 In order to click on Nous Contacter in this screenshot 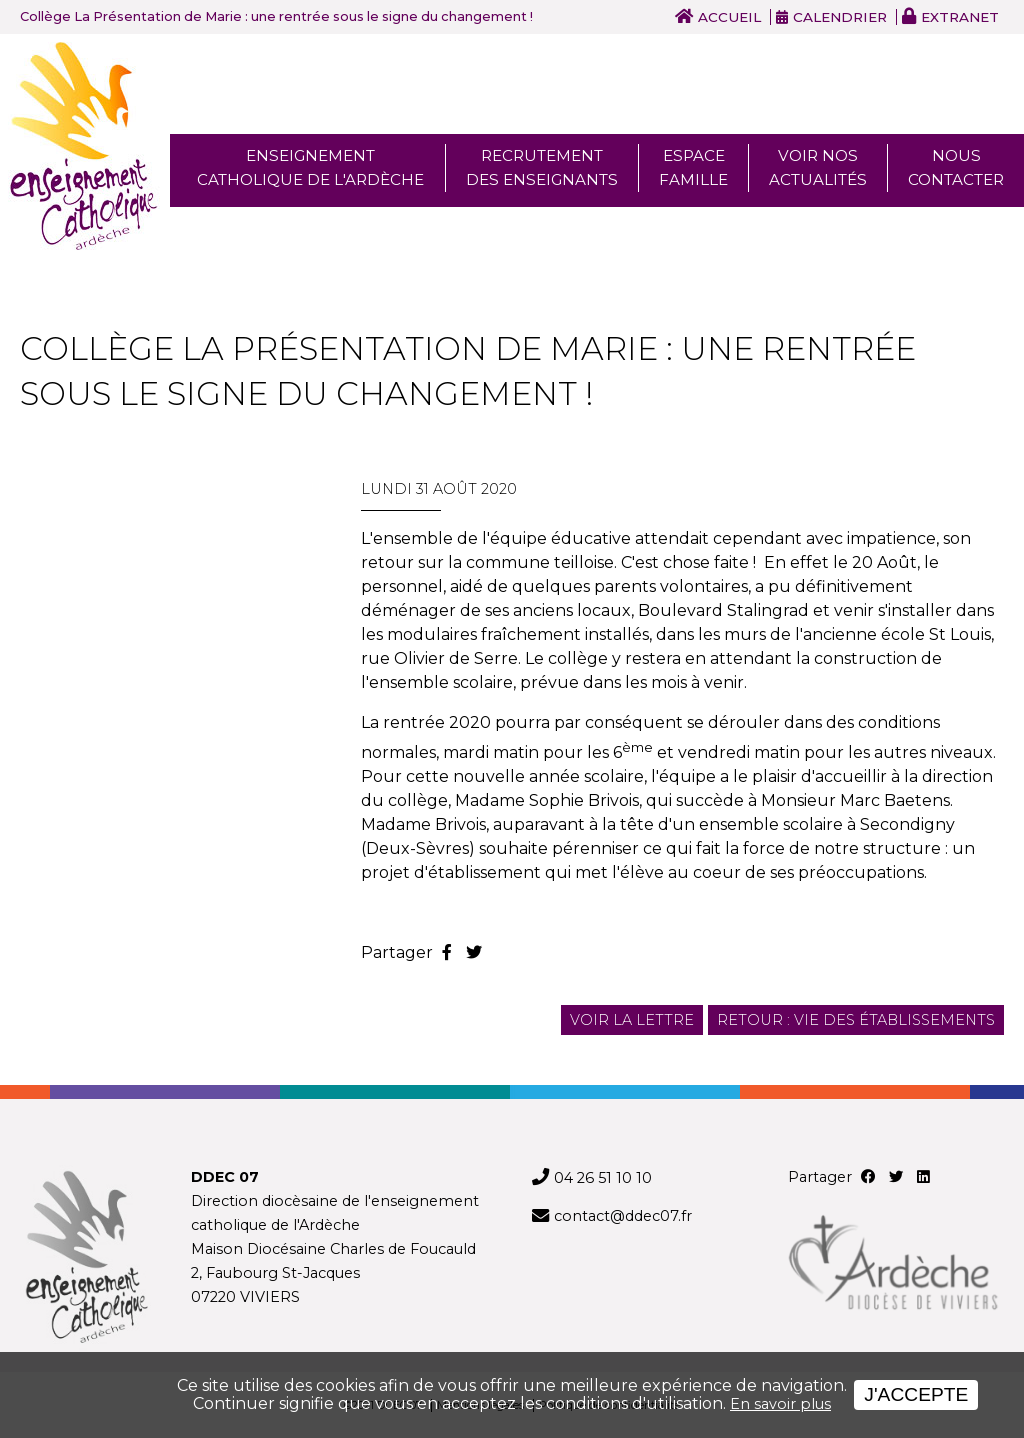, I will do `click(956, 167)`.